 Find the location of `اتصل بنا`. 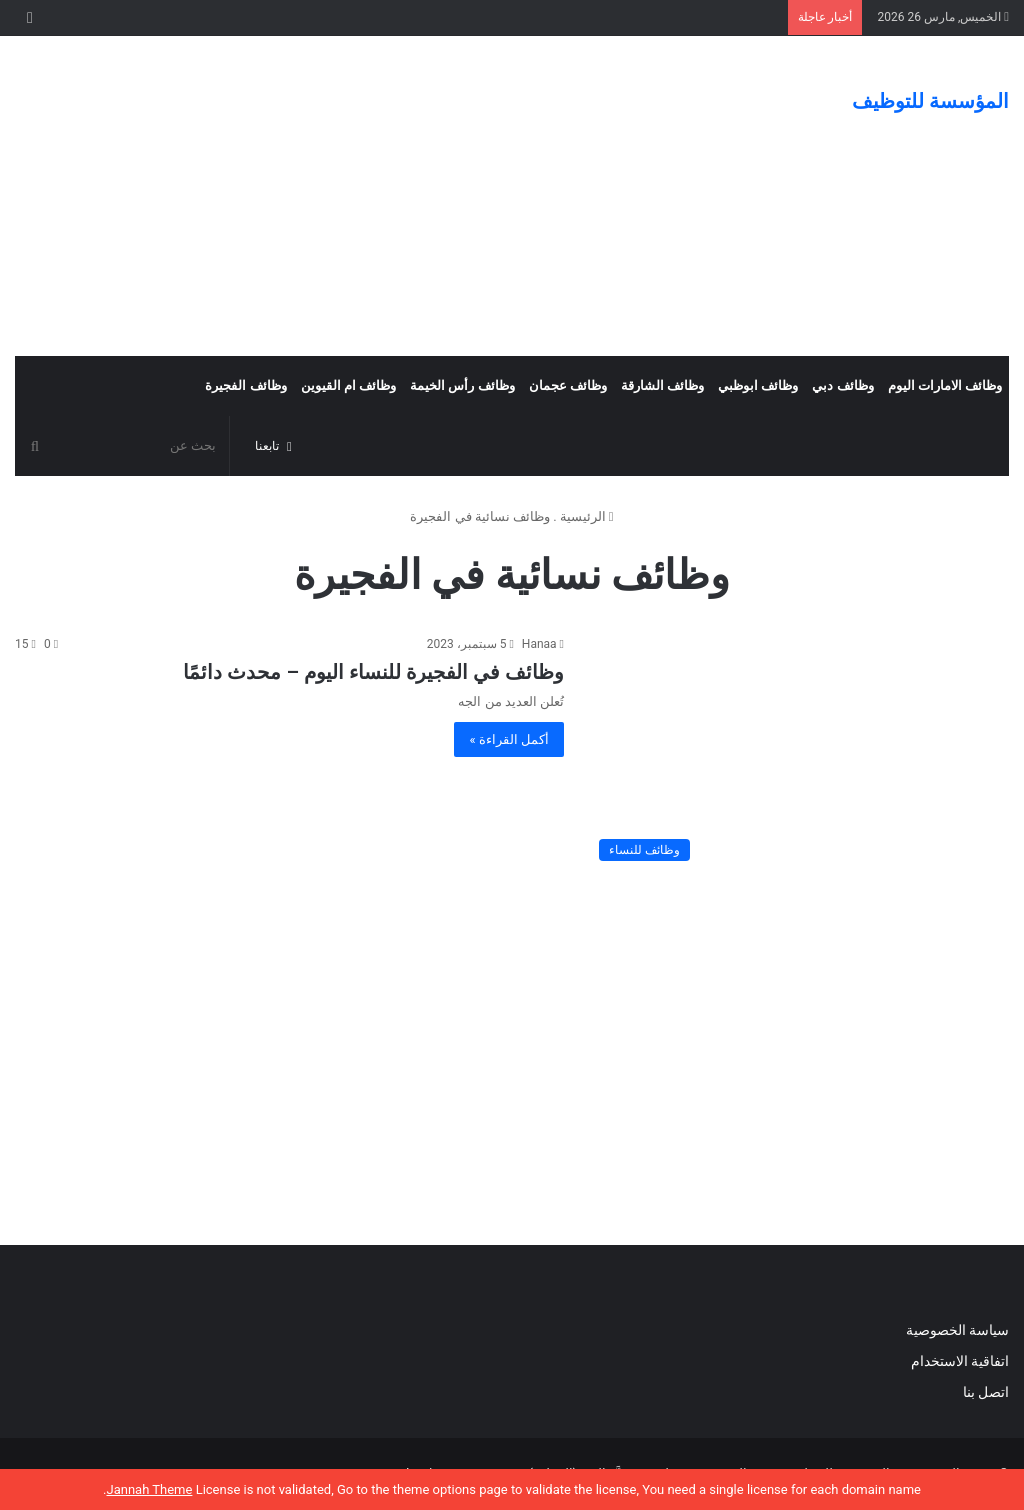

اتصل بنا is located at coordinates (984, 1392).